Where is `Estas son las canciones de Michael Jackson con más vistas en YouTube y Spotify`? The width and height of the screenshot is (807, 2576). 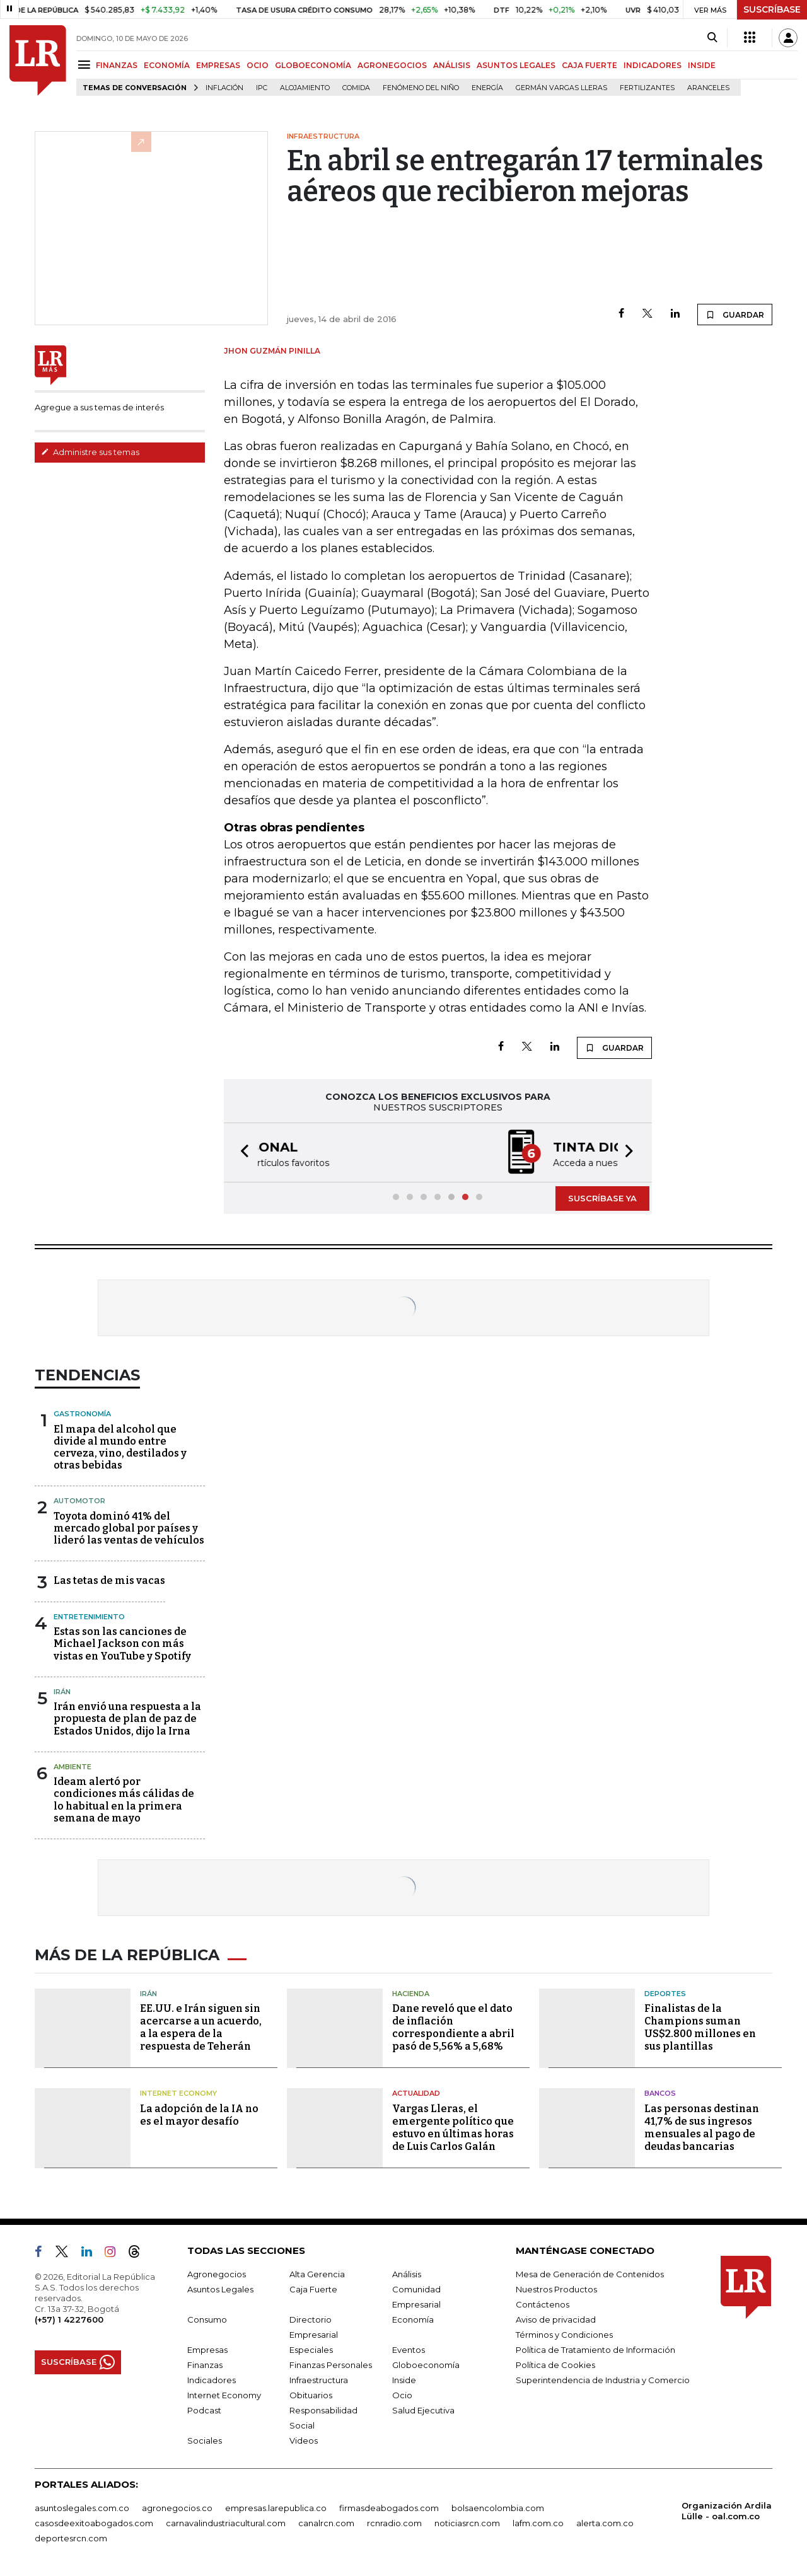
Estas son las canciones de Michael Jackson con más vistas en YouTube y Spotify is located at coordinates (122, 1643).